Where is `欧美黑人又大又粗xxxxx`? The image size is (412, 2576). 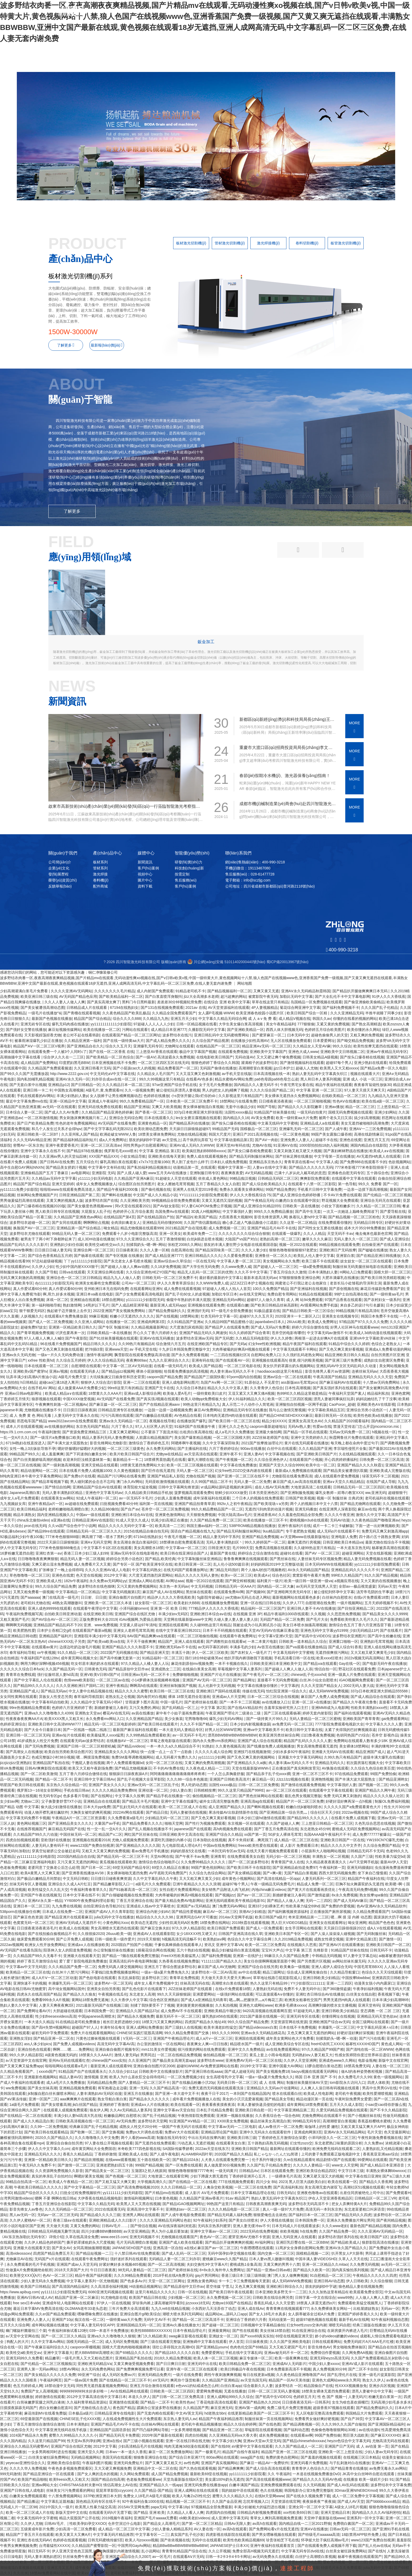
欧美黑人又大又粗xxxxx is located at coordinates (339, 1068).